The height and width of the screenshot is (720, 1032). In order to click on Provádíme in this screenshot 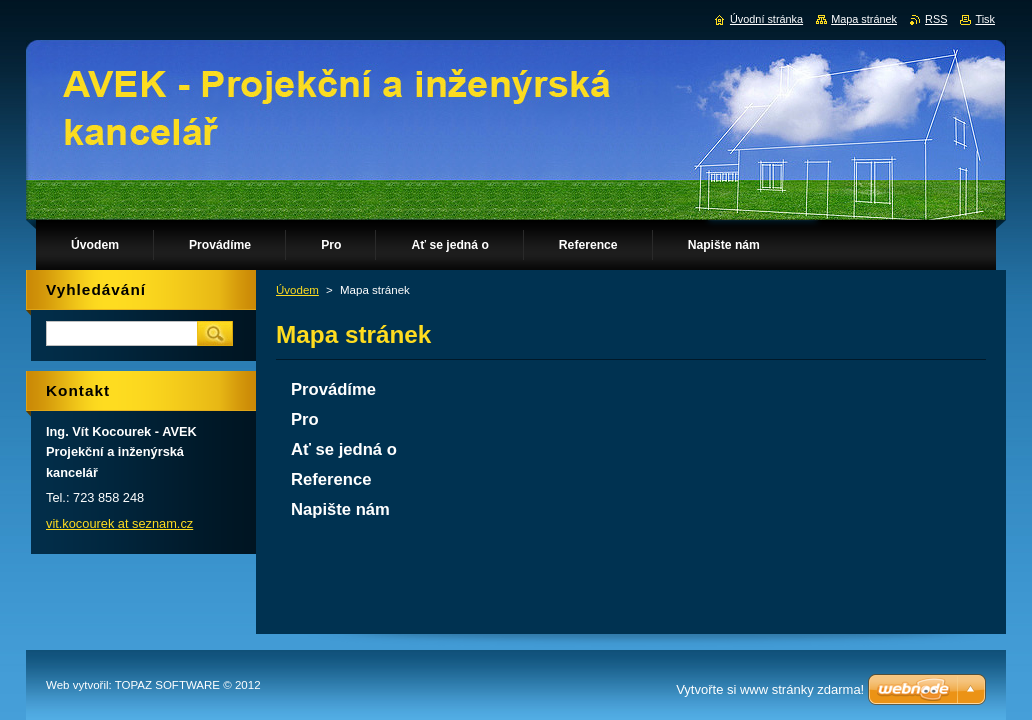, I will do `click(333, 389)`.